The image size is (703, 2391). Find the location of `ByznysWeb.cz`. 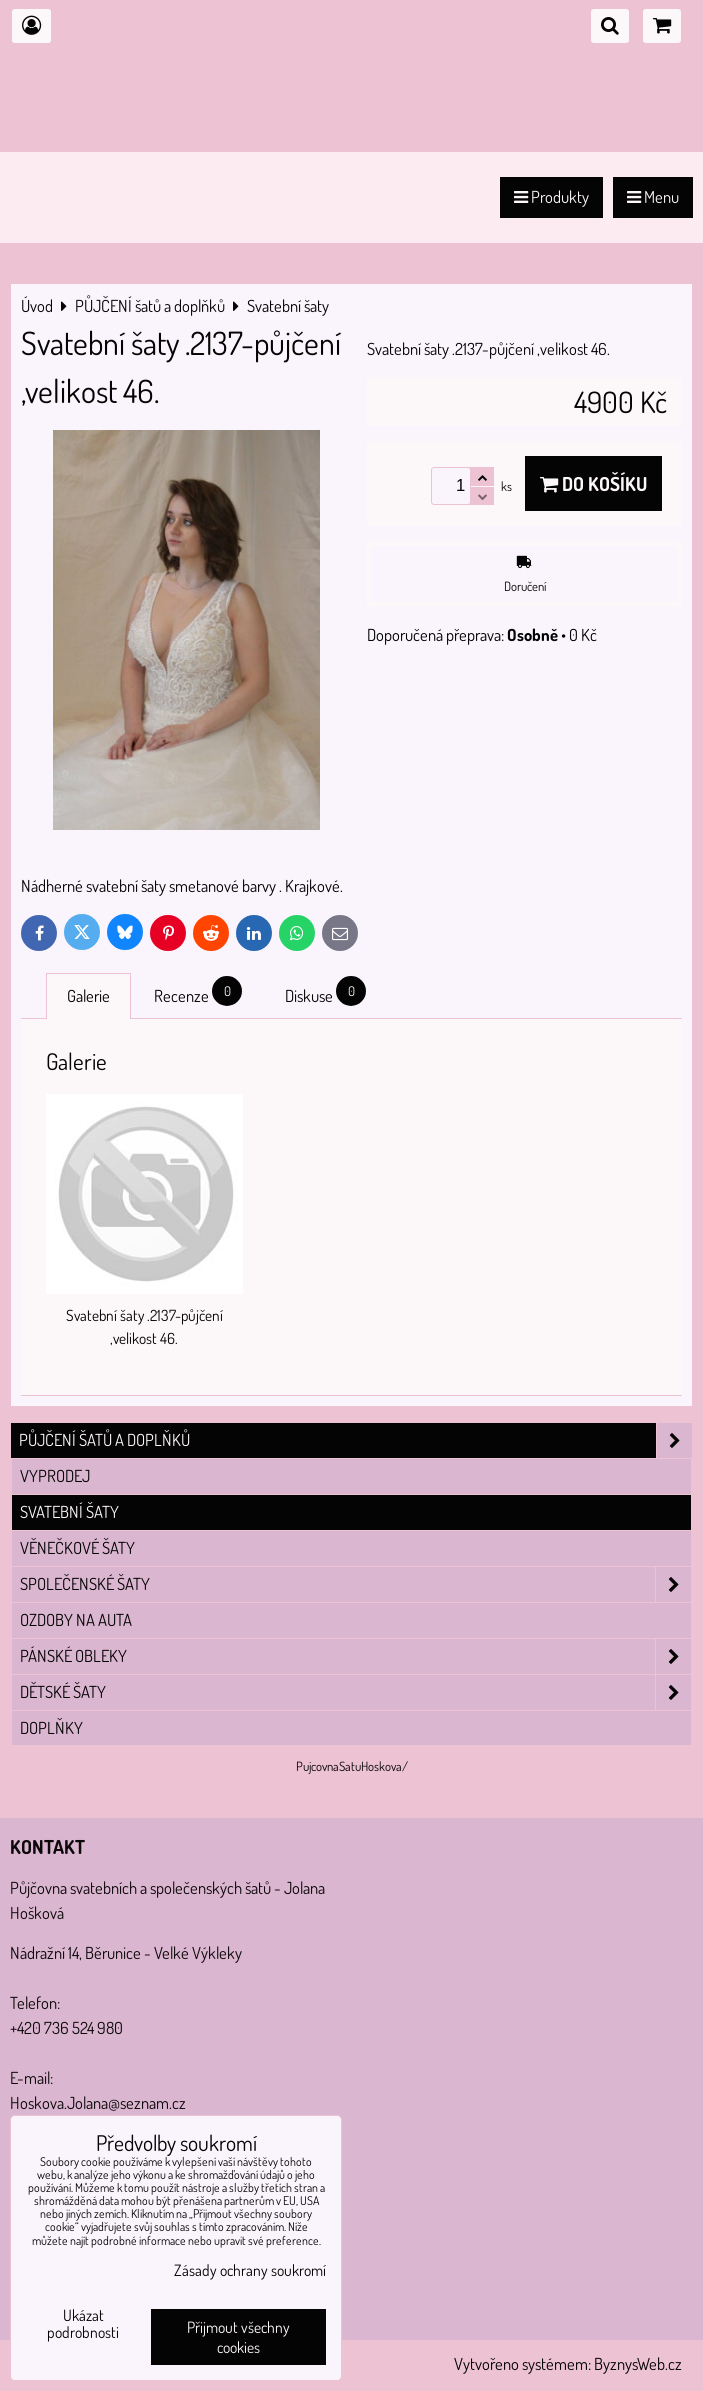

ByznysWeb.cz is located at coordinates (638, 2363).